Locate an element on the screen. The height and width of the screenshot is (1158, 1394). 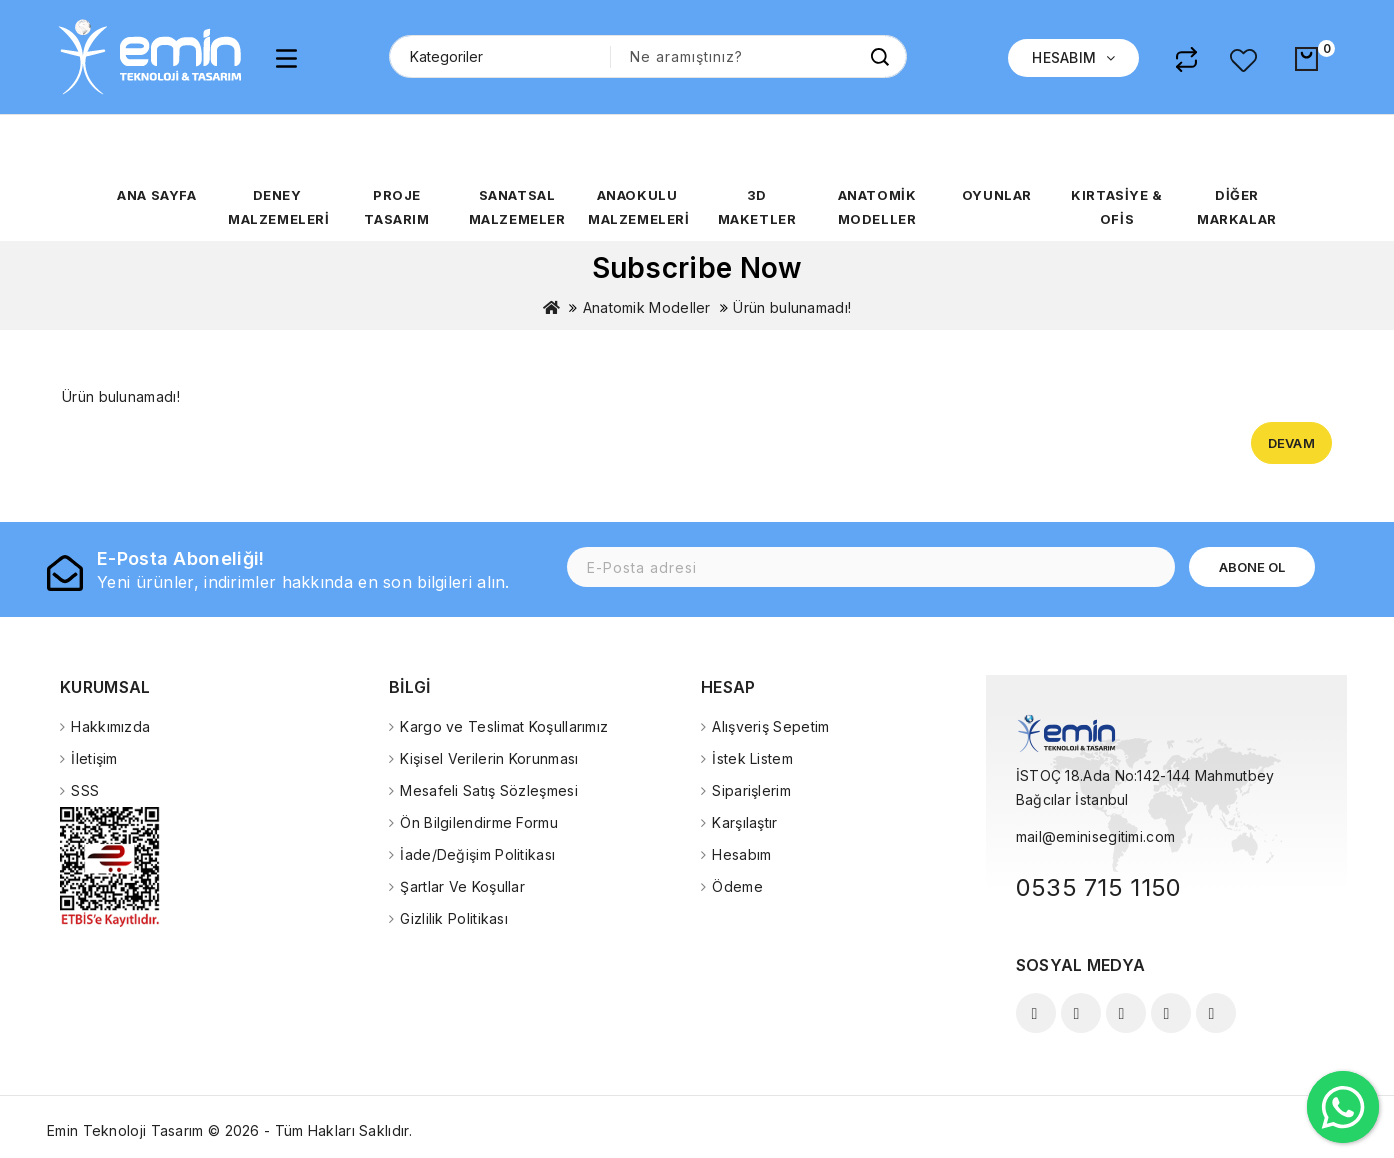
SSS is located at coordinates (85, 790).